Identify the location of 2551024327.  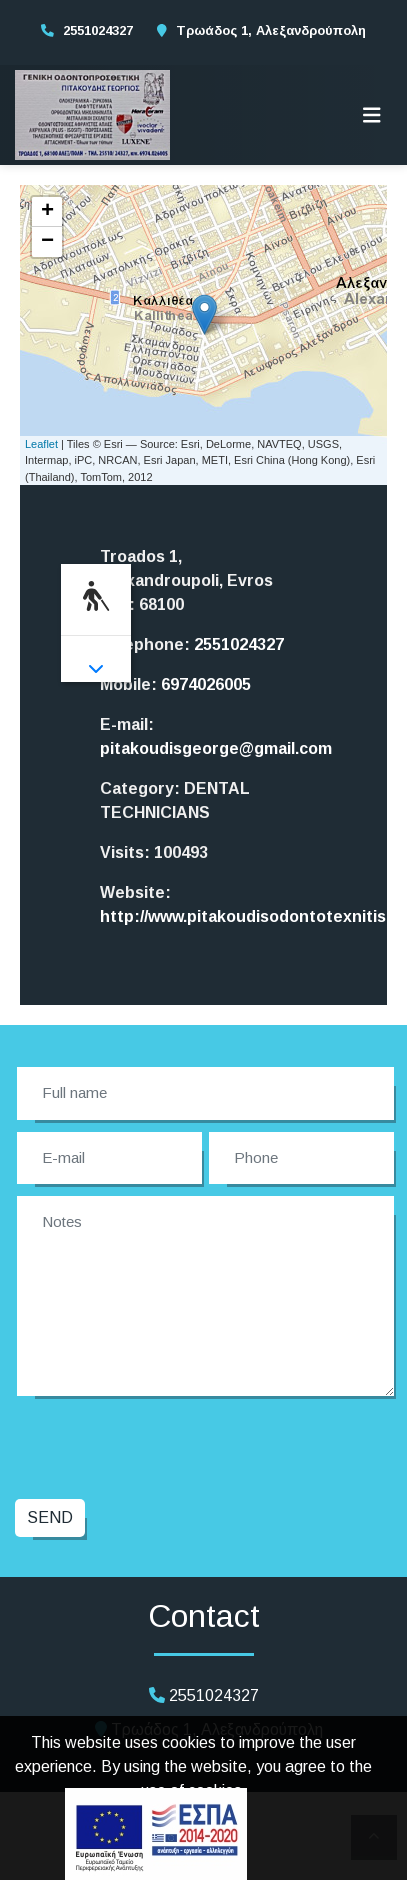
(98, 30).